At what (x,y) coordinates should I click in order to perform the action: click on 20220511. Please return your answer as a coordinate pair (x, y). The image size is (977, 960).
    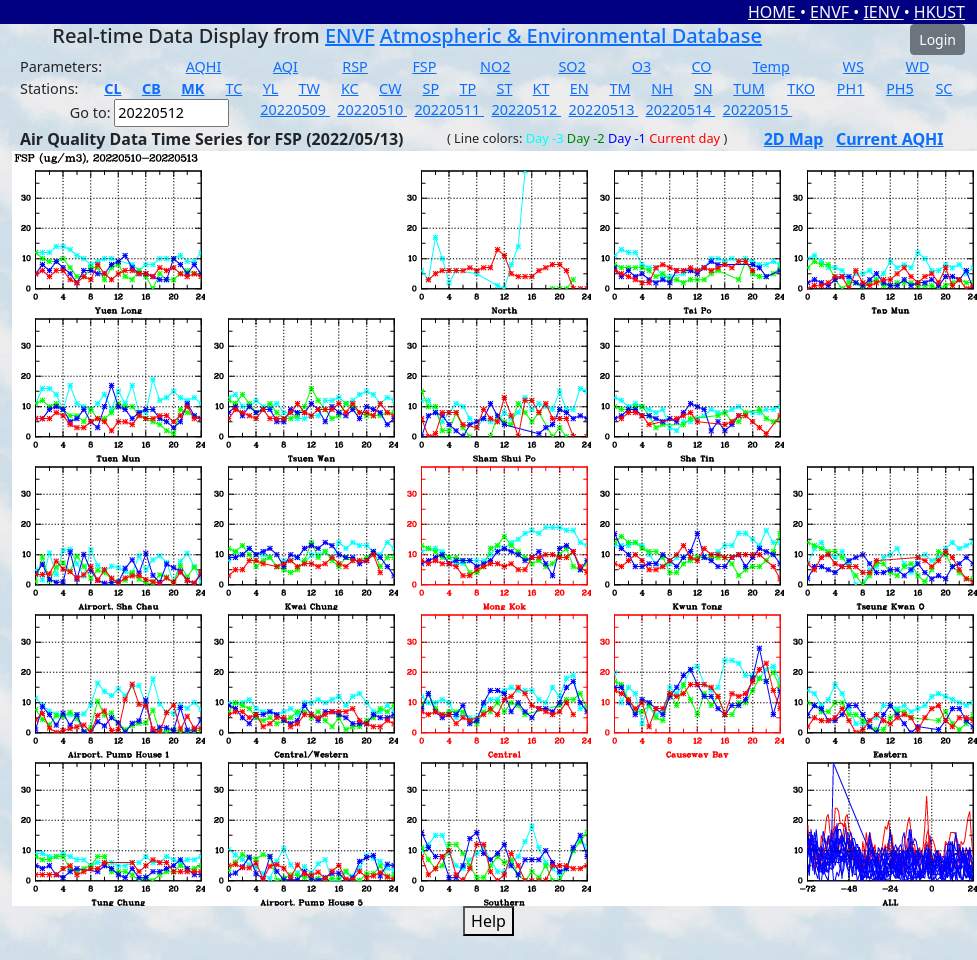
    Looking at the image, I should click on (449, 109).